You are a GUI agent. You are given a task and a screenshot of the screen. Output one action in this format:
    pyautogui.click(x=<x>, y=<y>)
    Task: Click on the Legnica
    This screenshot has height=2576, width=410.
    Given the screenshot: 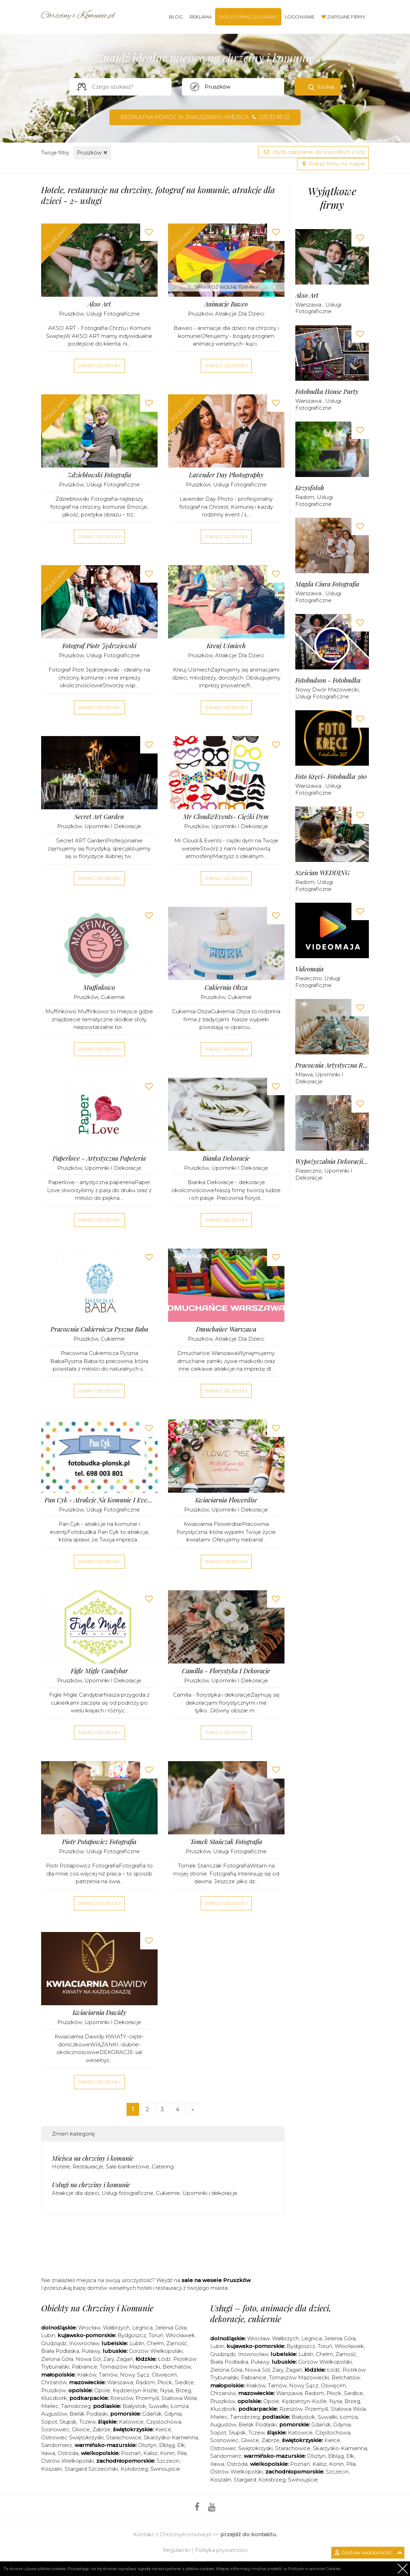 What is the action you would take?
    pyautogui.click(x=142, y=2327)
    